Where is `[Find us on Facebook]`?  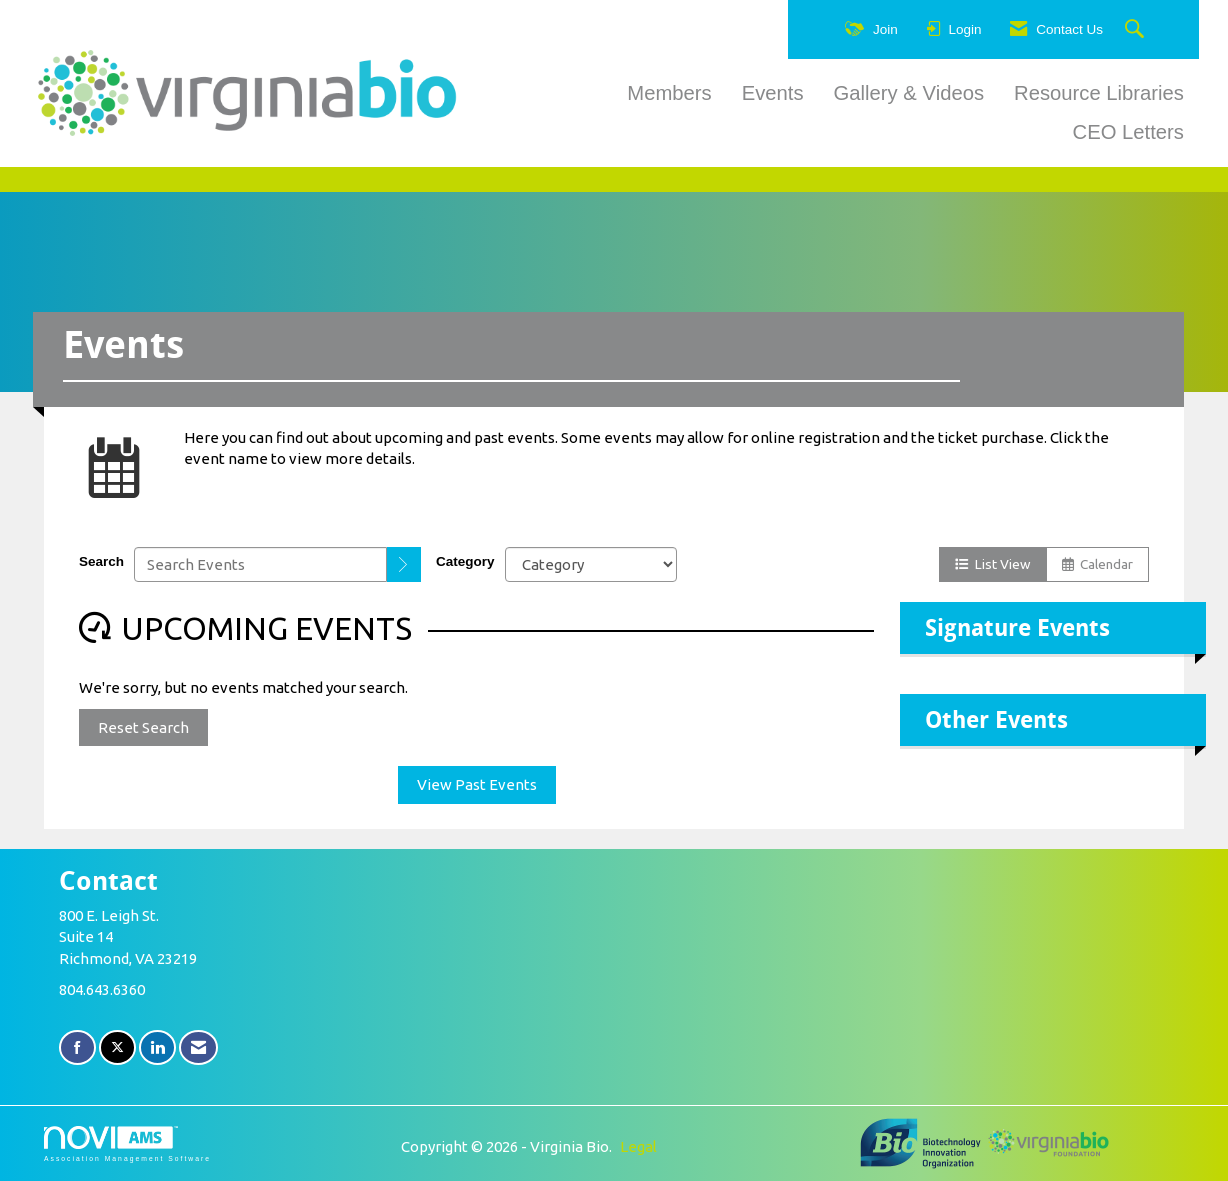
[Find us on Facebook] is located at coordinates (77, 1047).